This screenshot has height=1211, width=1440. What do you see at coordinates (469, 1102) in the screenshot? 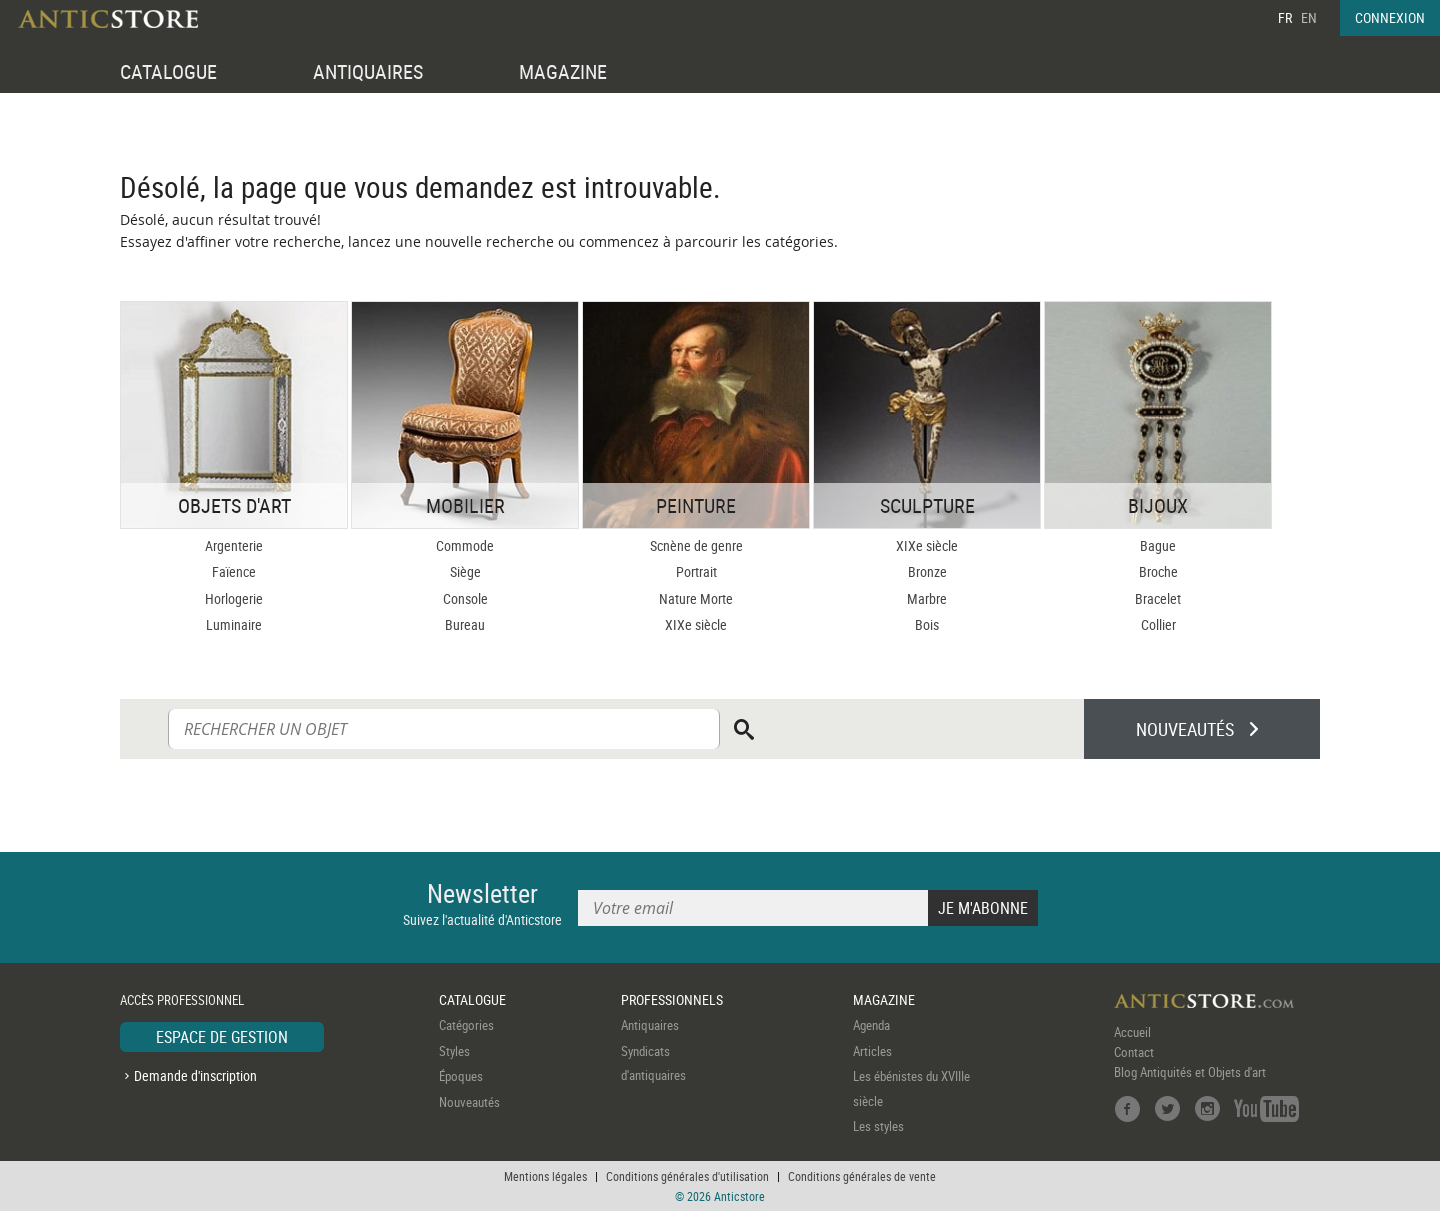
I see `Nouveautés` at bounding box center [469, 1102].